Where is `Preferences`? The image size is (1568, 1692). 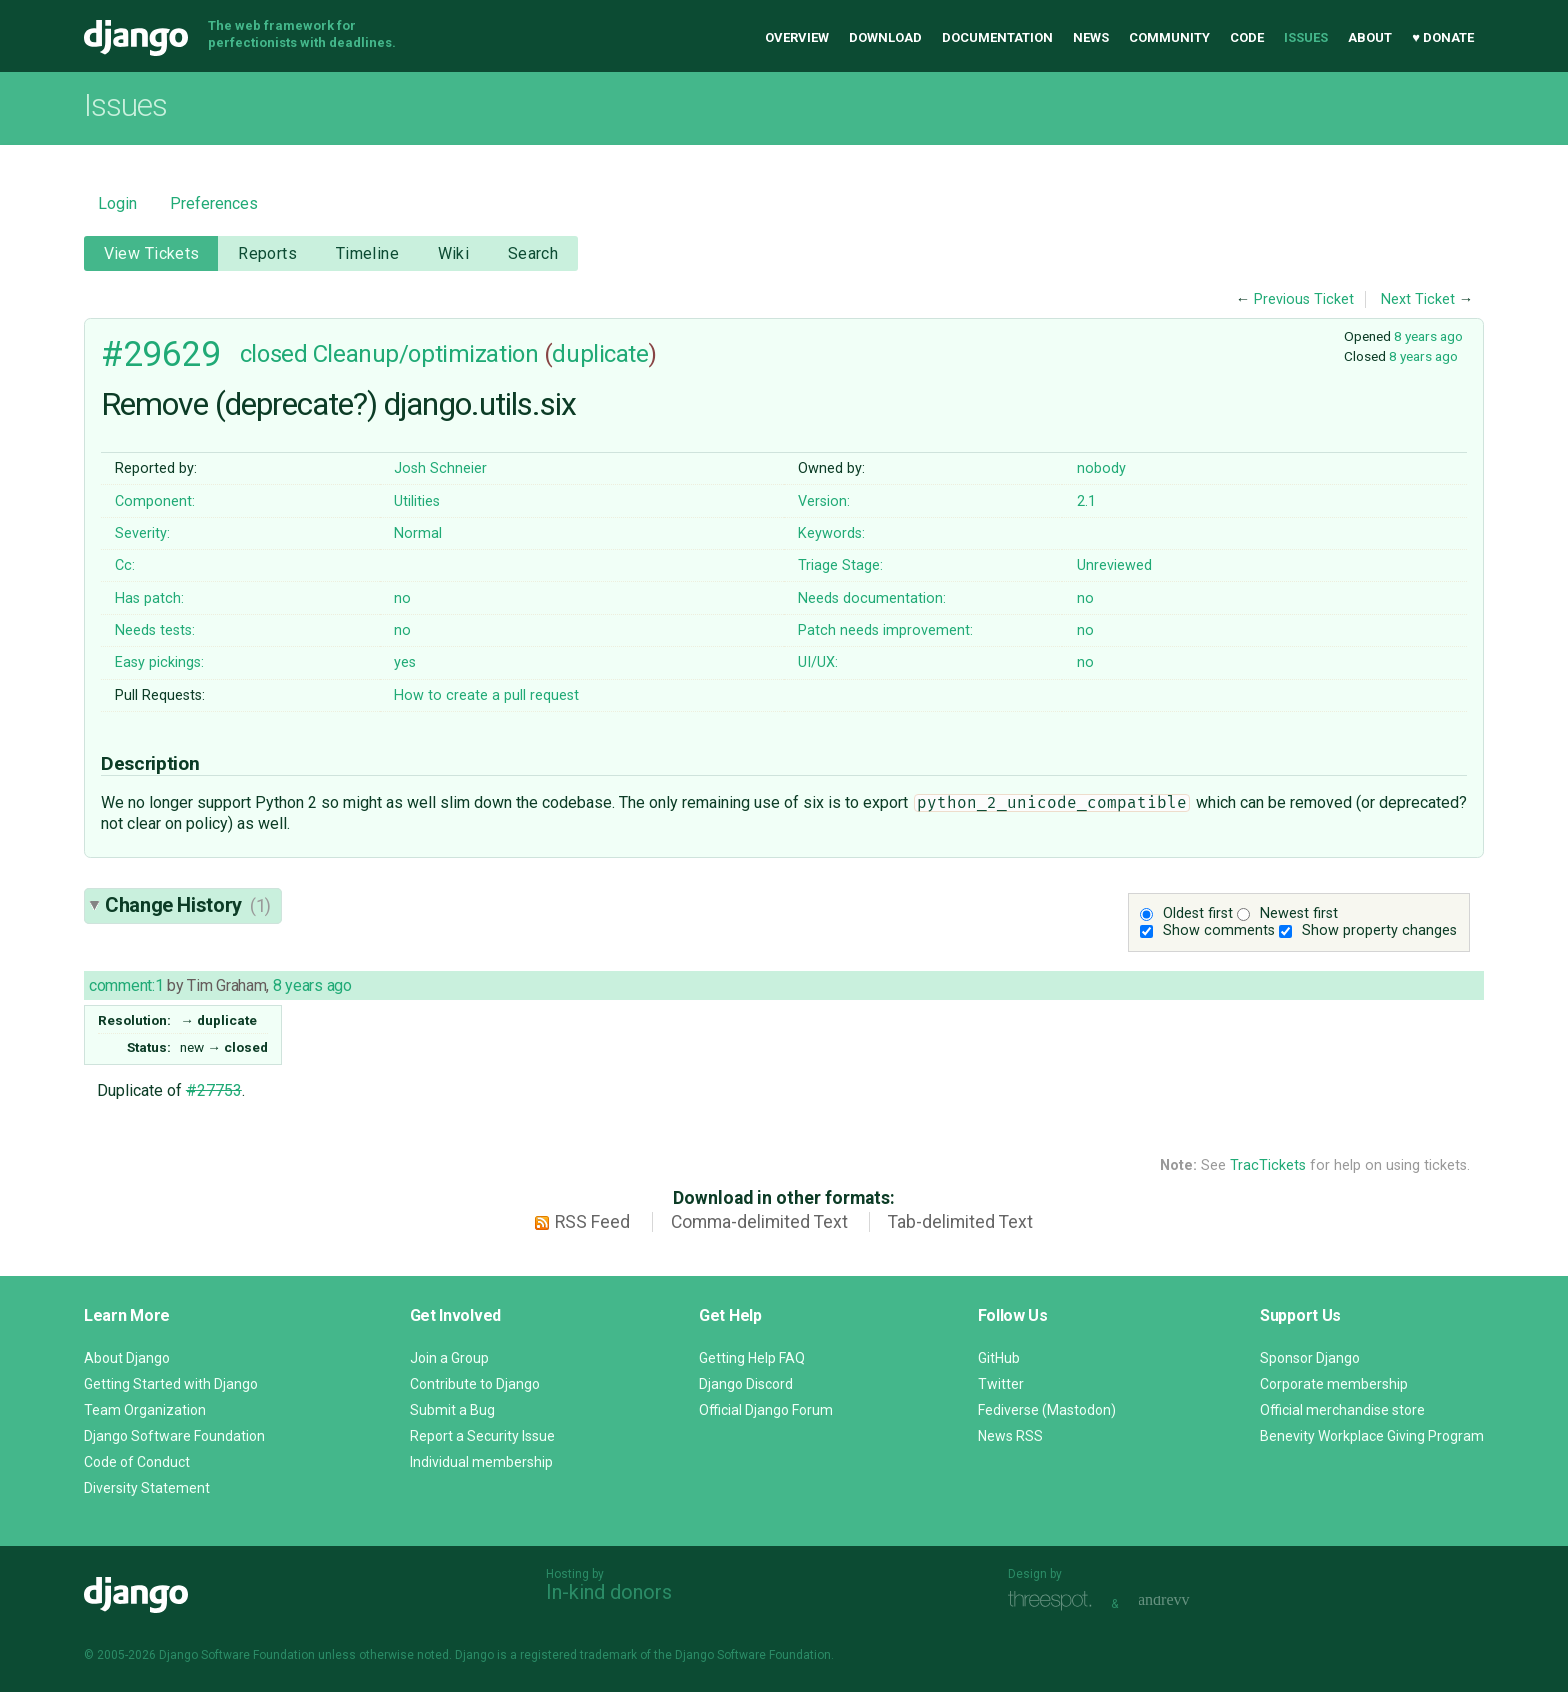 Preferences is located at coordinates (214, 203).